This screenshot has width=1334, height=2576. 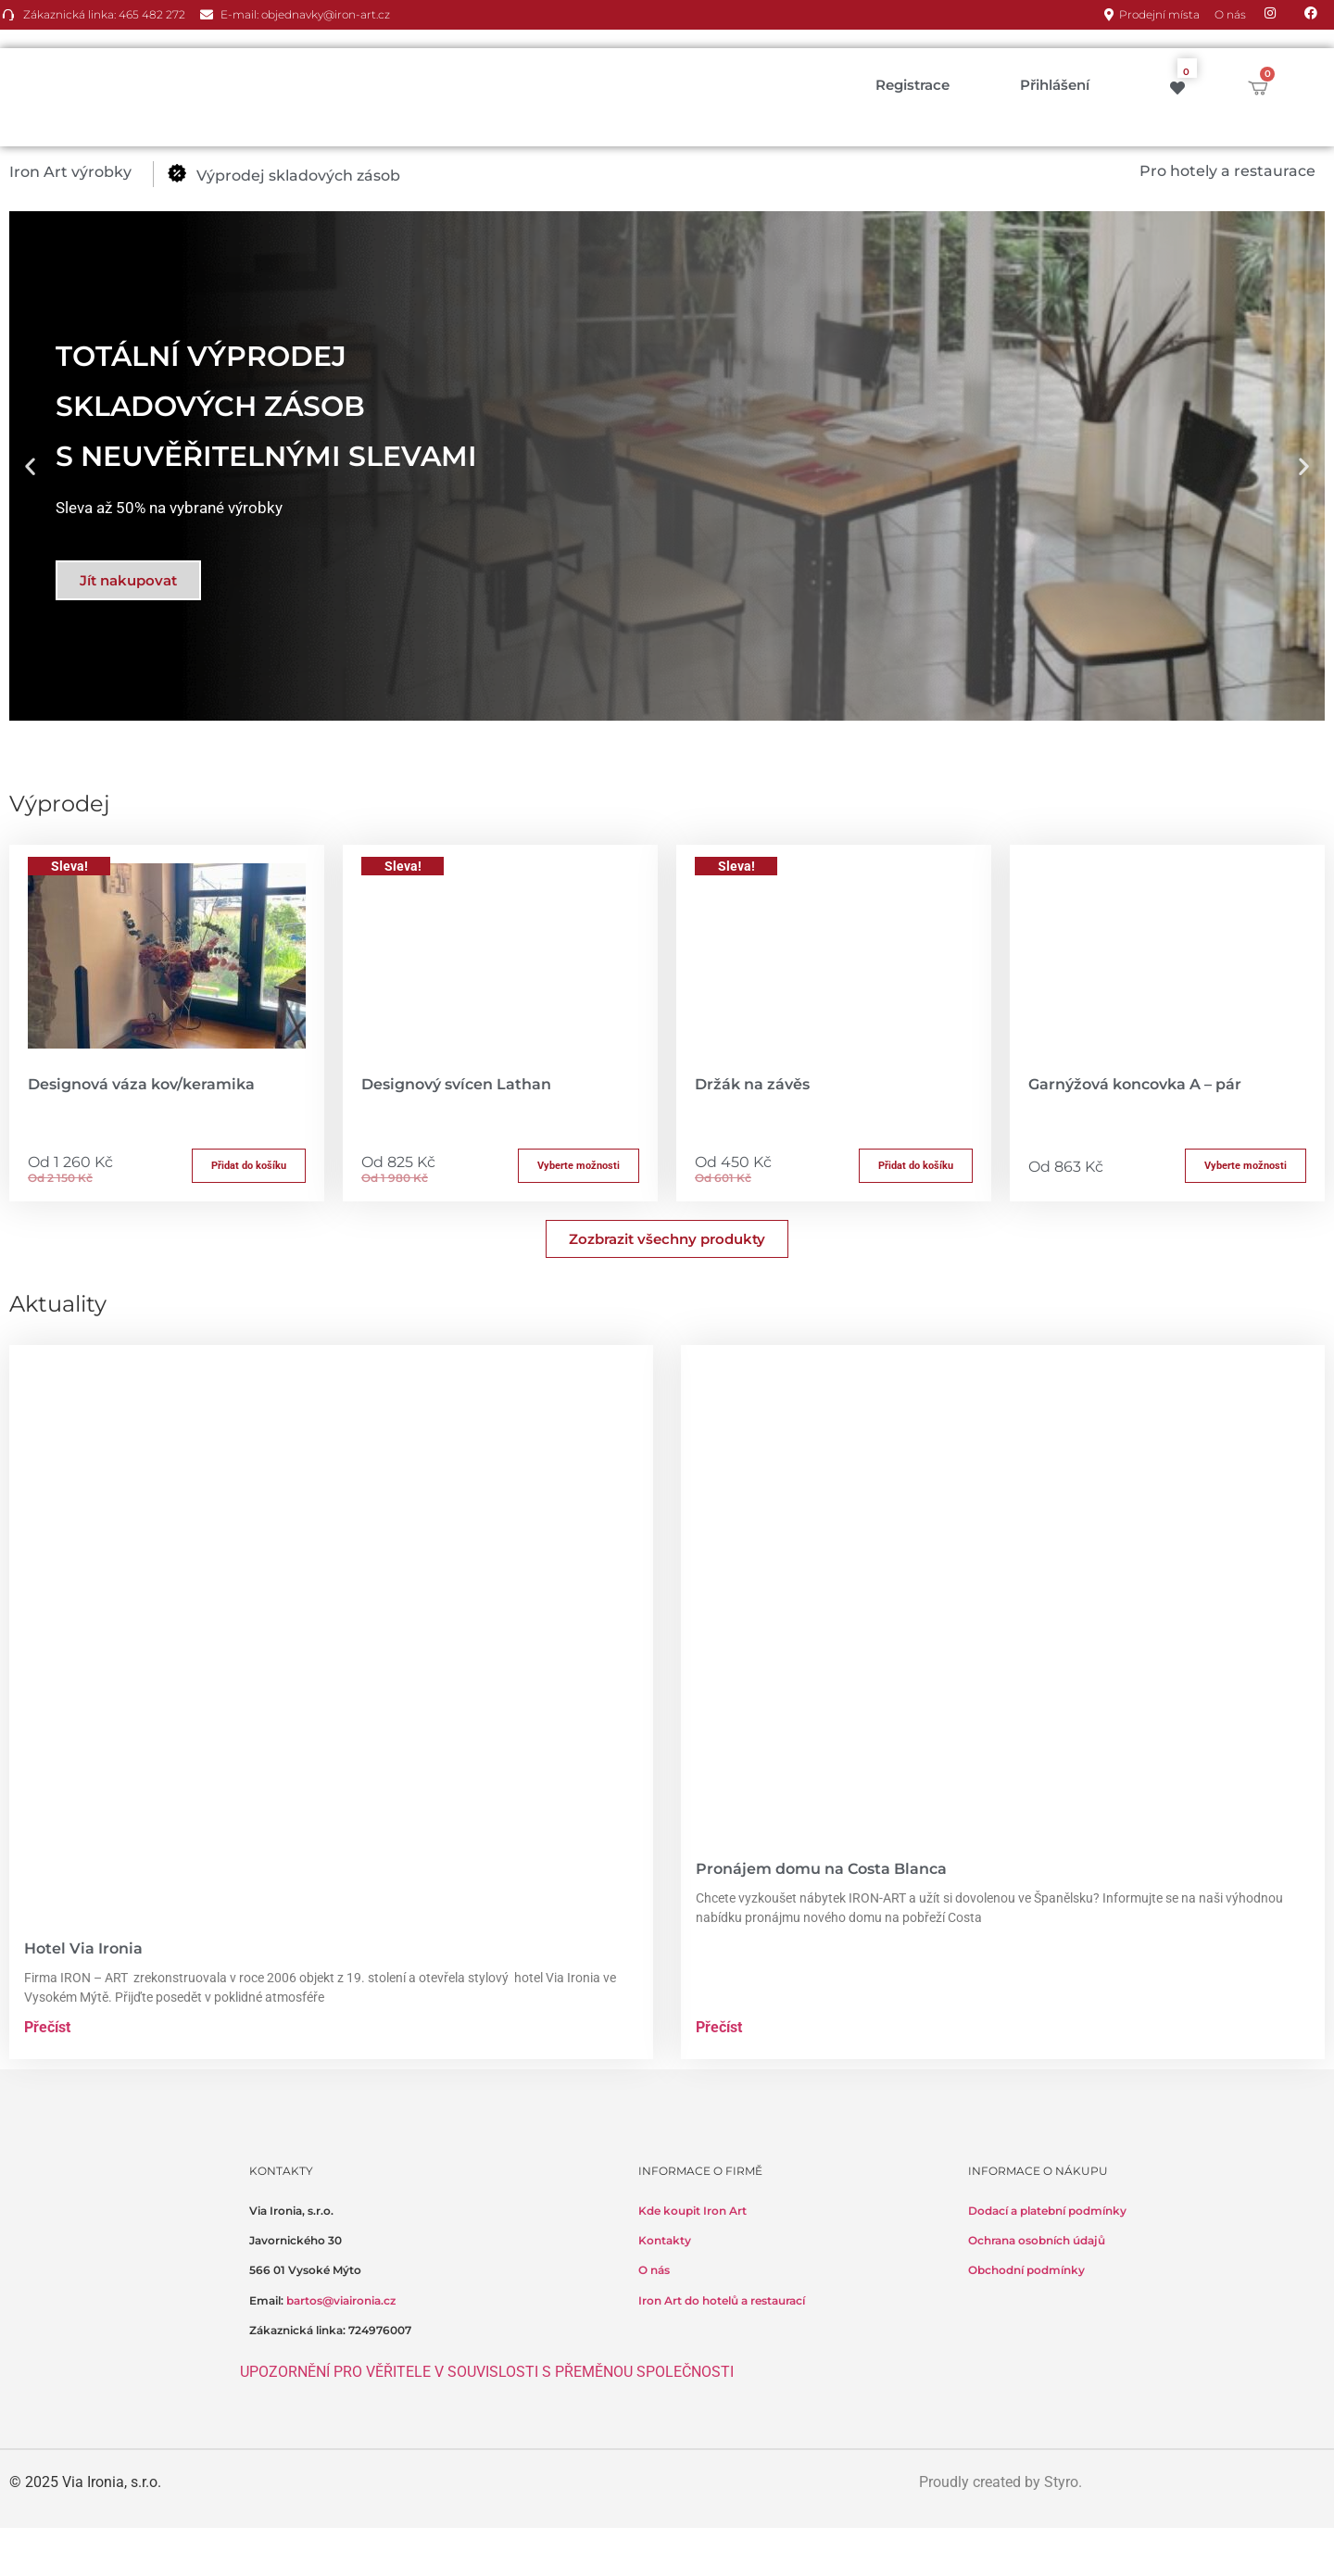 What do you see at coordinates (692, 2211) in the screenshot?
I see `Kde koupit Iron Art` at bounding box center [692, 2211].